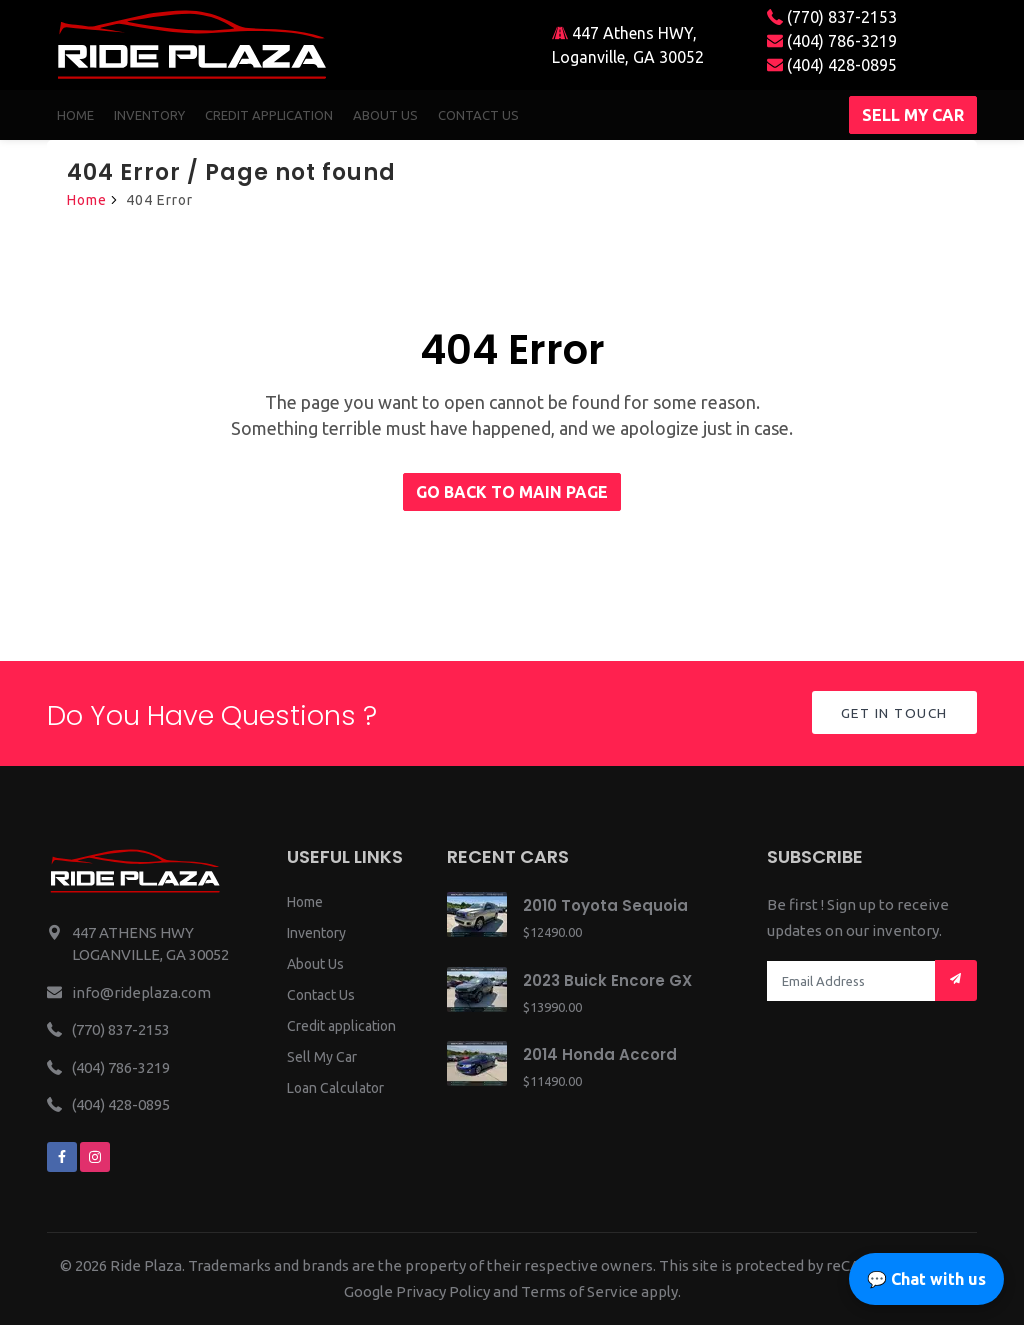 The image size is (1024, 1325). What do you see at coordinates (321, 995) in the screenshot?
I see `Contact Us` at bounding box center [321, 995].